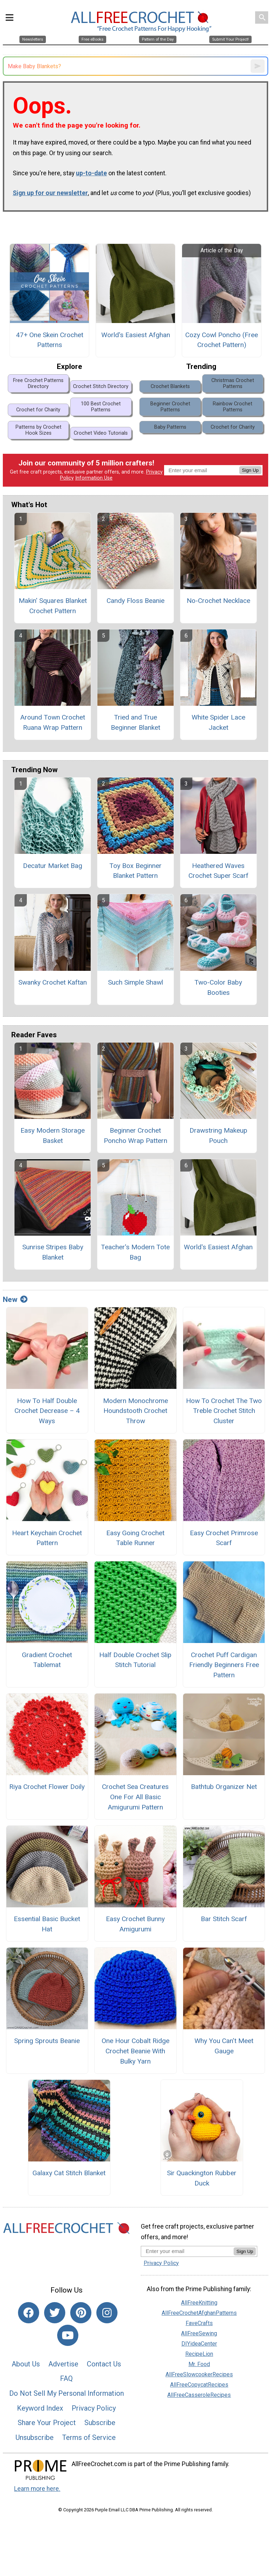 This screenshot has height=2576, width=271. Describe the element at coordinates (199, 2302) in the screenshot. I see `AllFreeKnitting` at that location.